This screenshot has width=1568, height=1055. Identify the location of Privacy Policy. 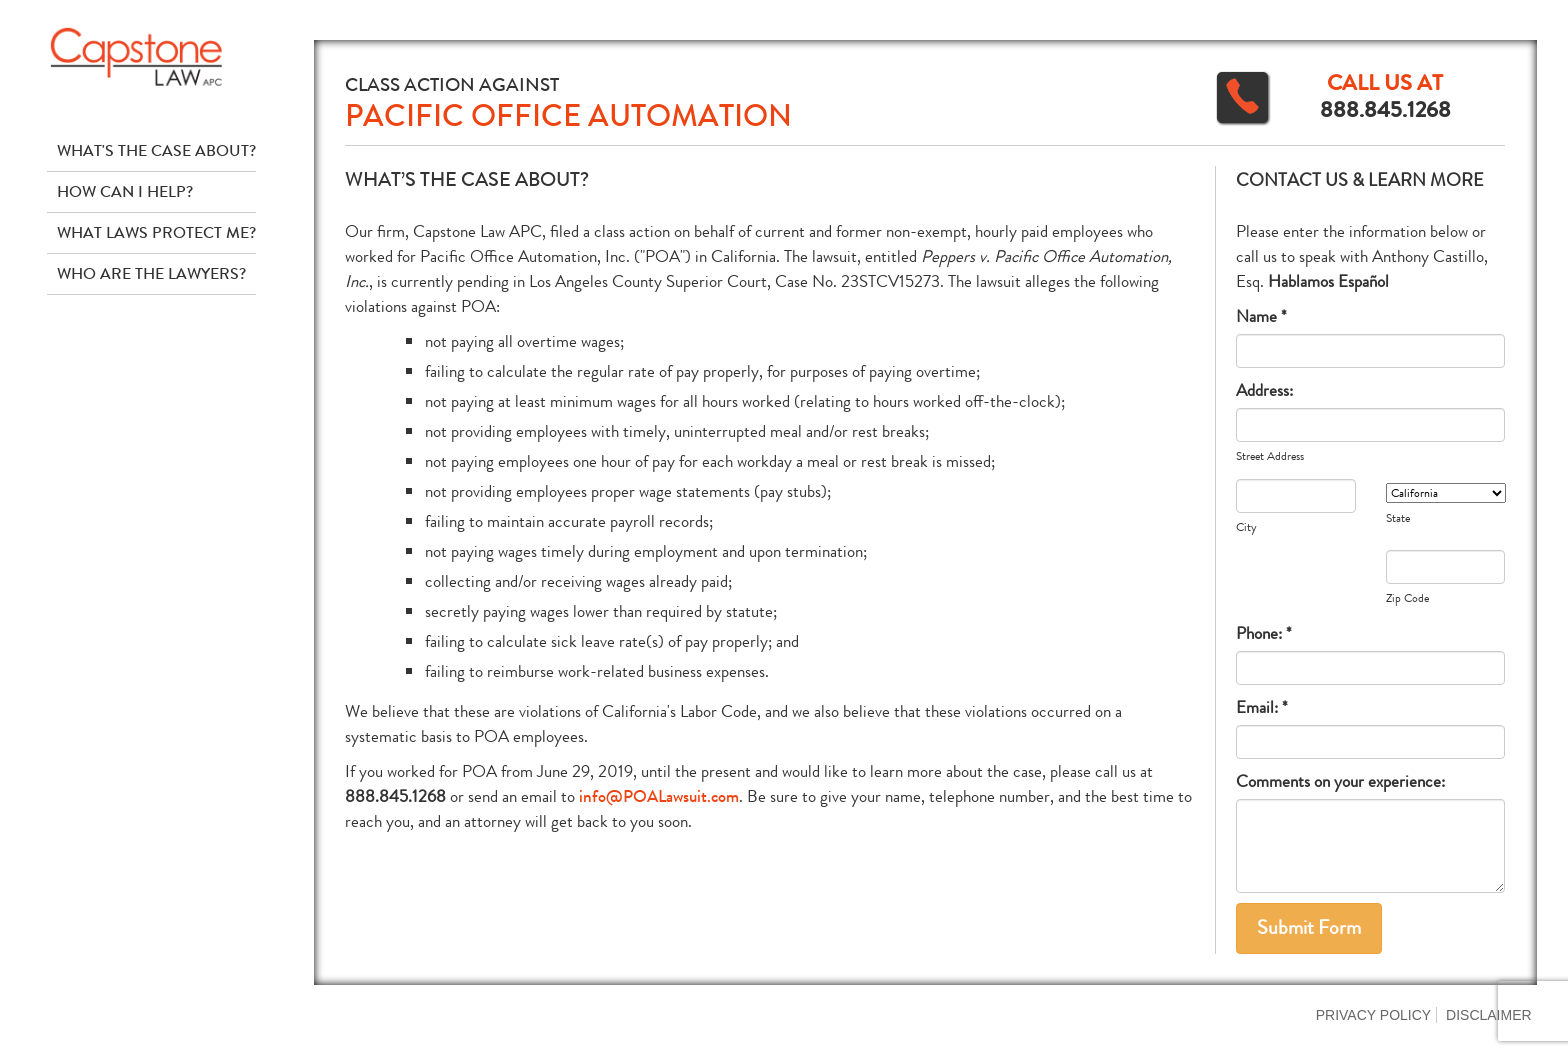
(1373, 1015).